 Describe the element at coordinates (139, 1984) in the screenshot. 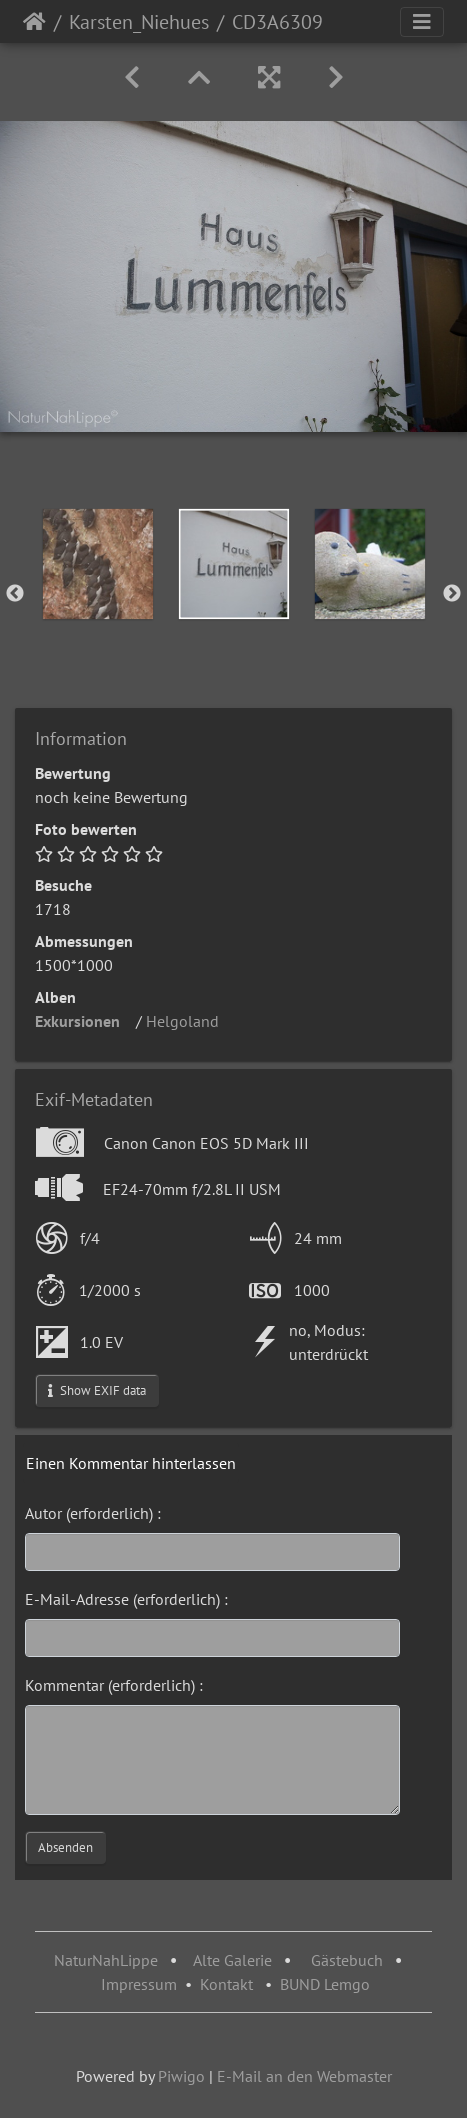

I see `Impressum` at that location.